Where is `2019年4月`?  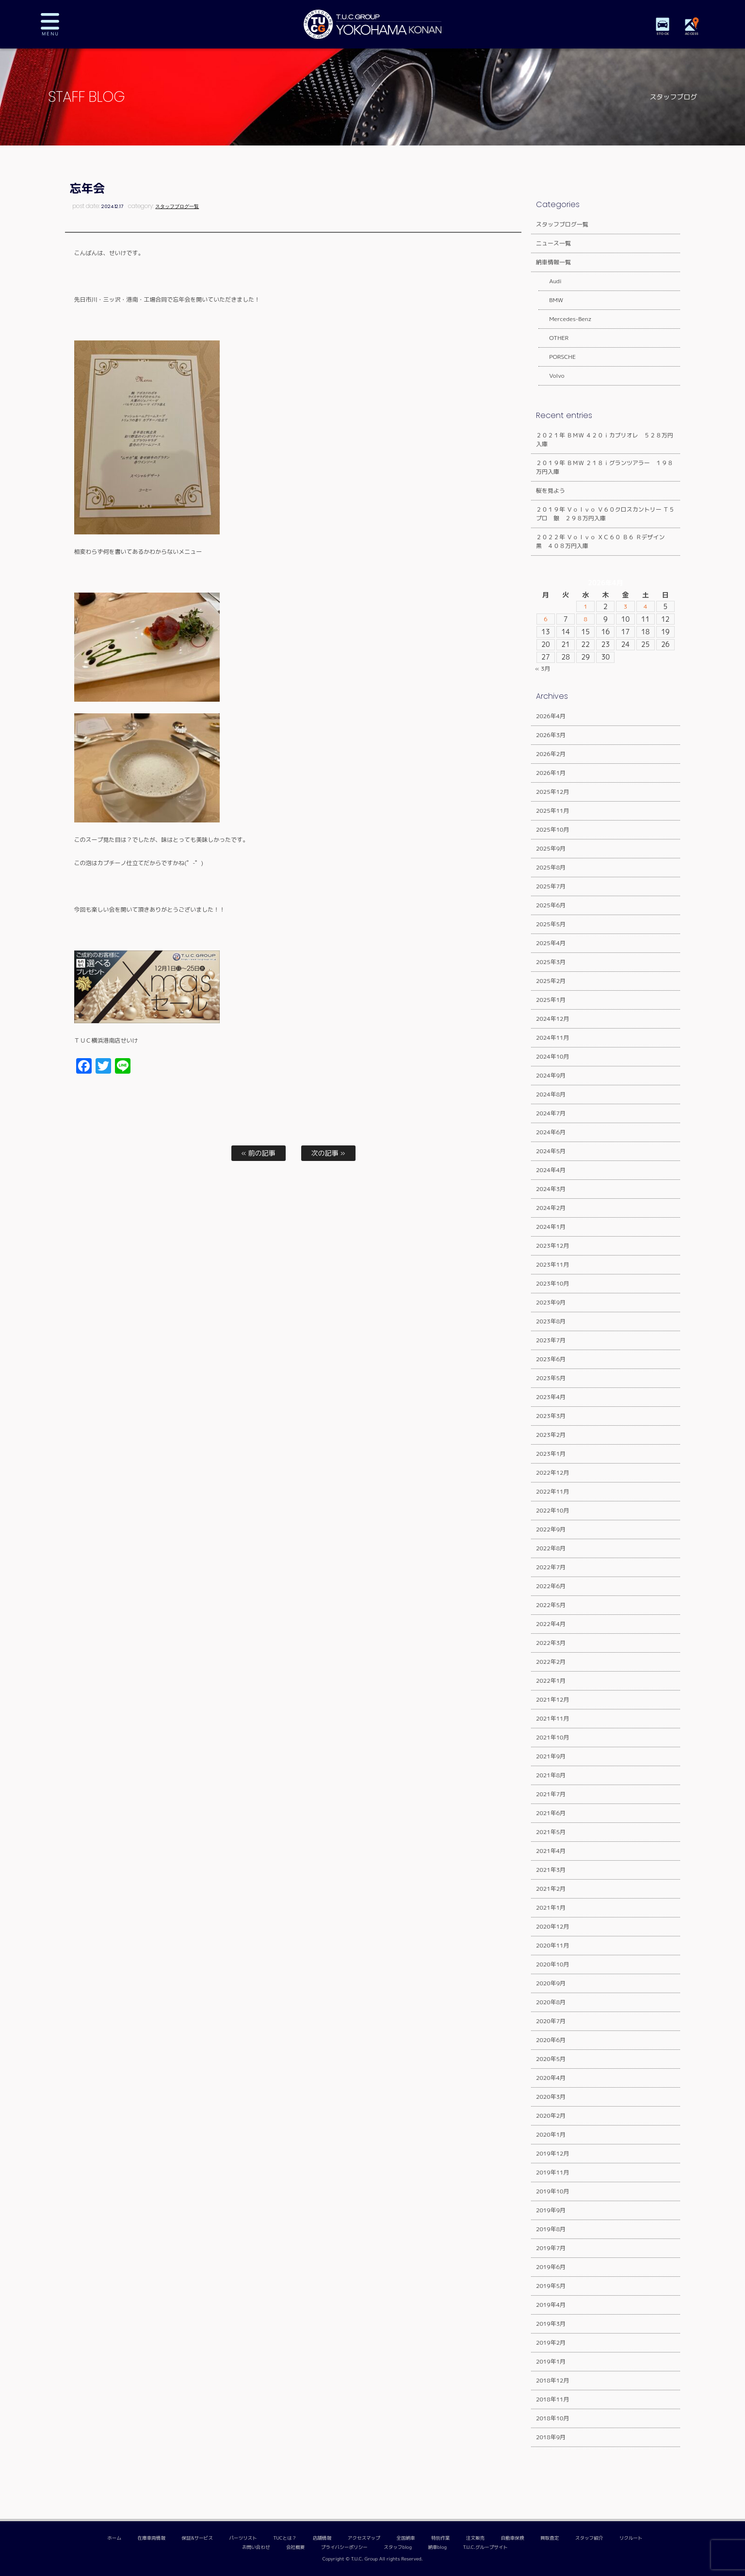
2019年4月 is located at coordinates (551, 2305).